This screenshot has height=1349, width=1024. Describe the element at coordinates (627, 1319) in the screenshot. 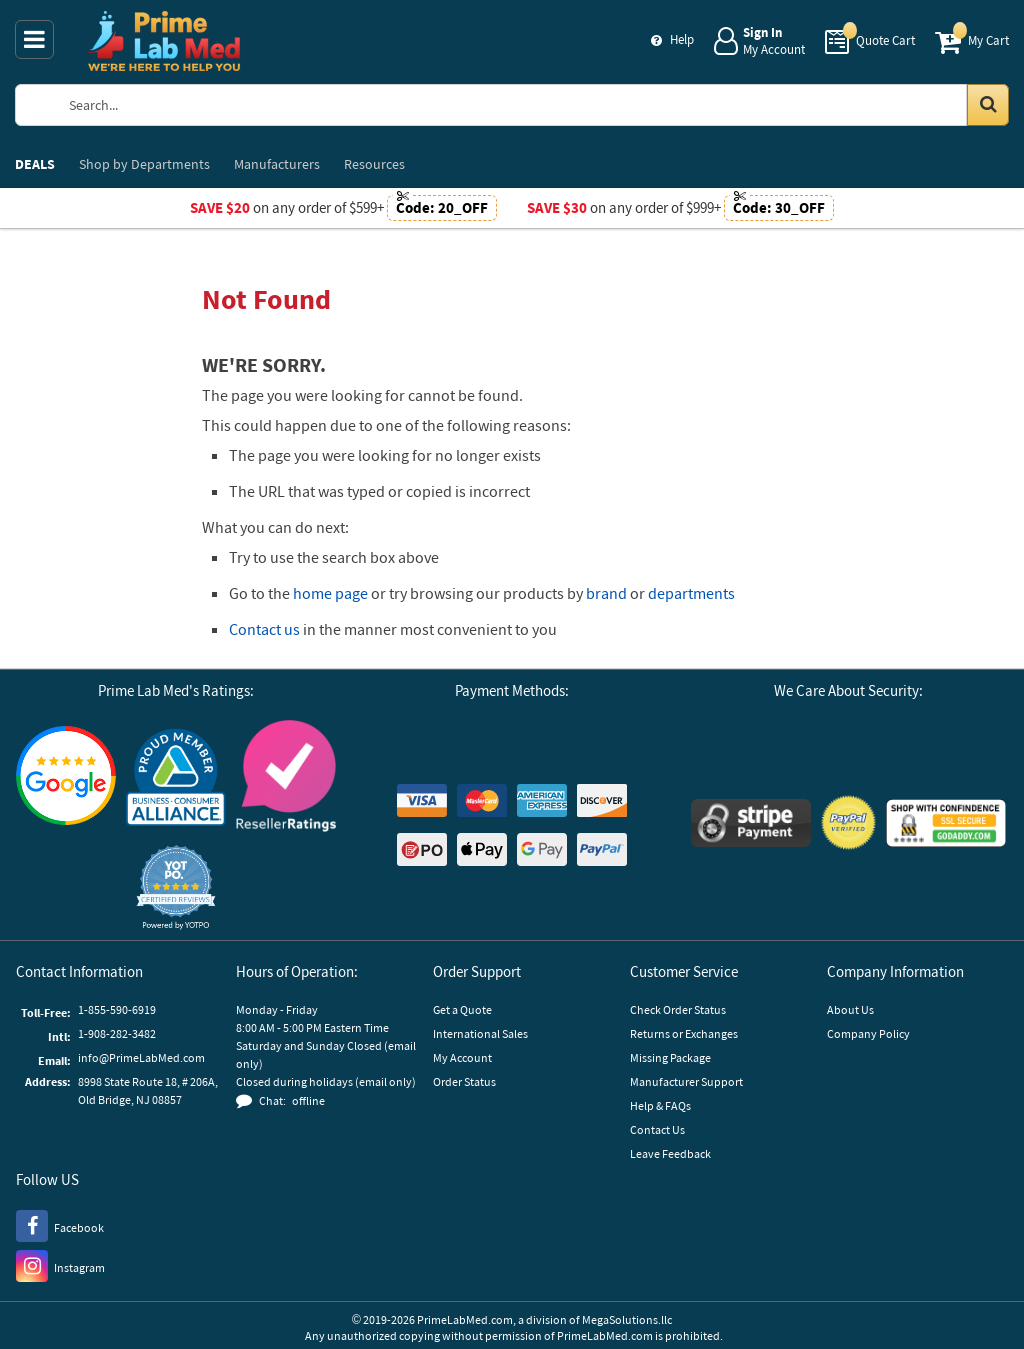

I see `MegaSolutions.llc` at that location.